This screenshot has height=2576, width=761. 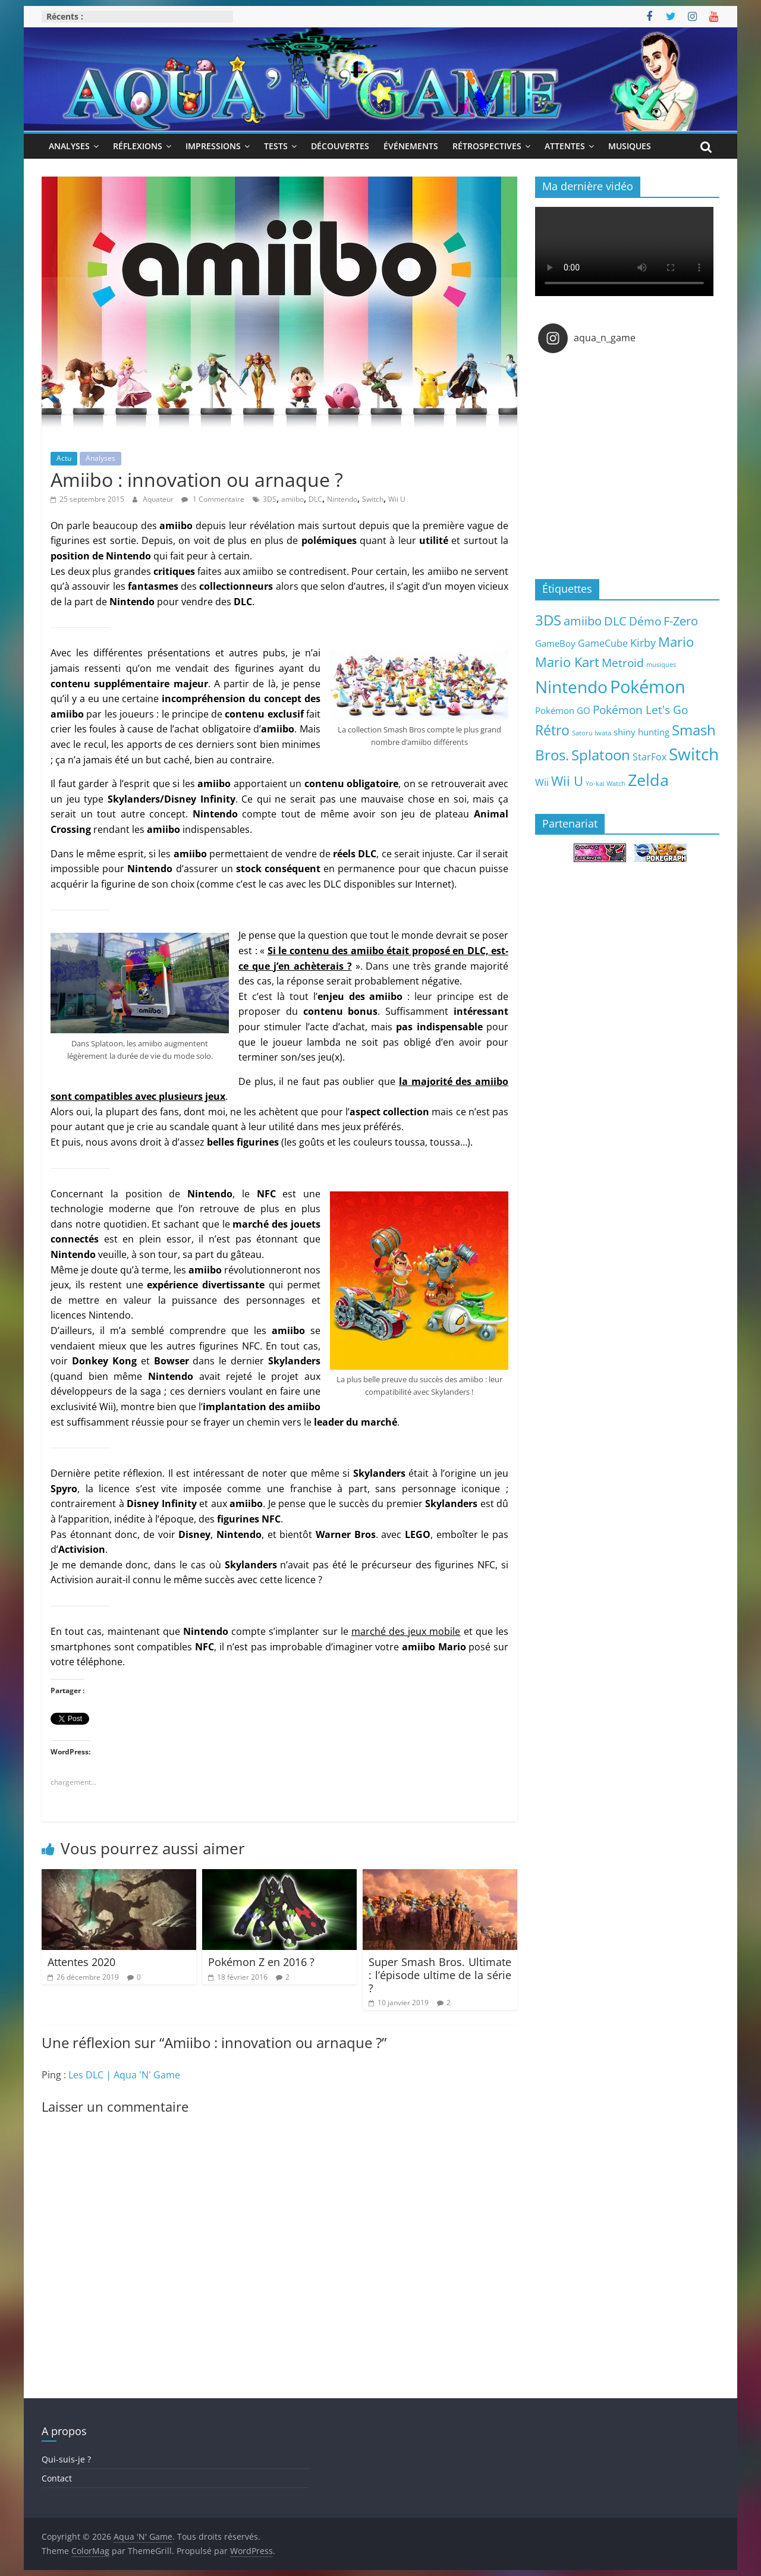 I want to click on Attentes 2020, so click(x=81, y=1962).